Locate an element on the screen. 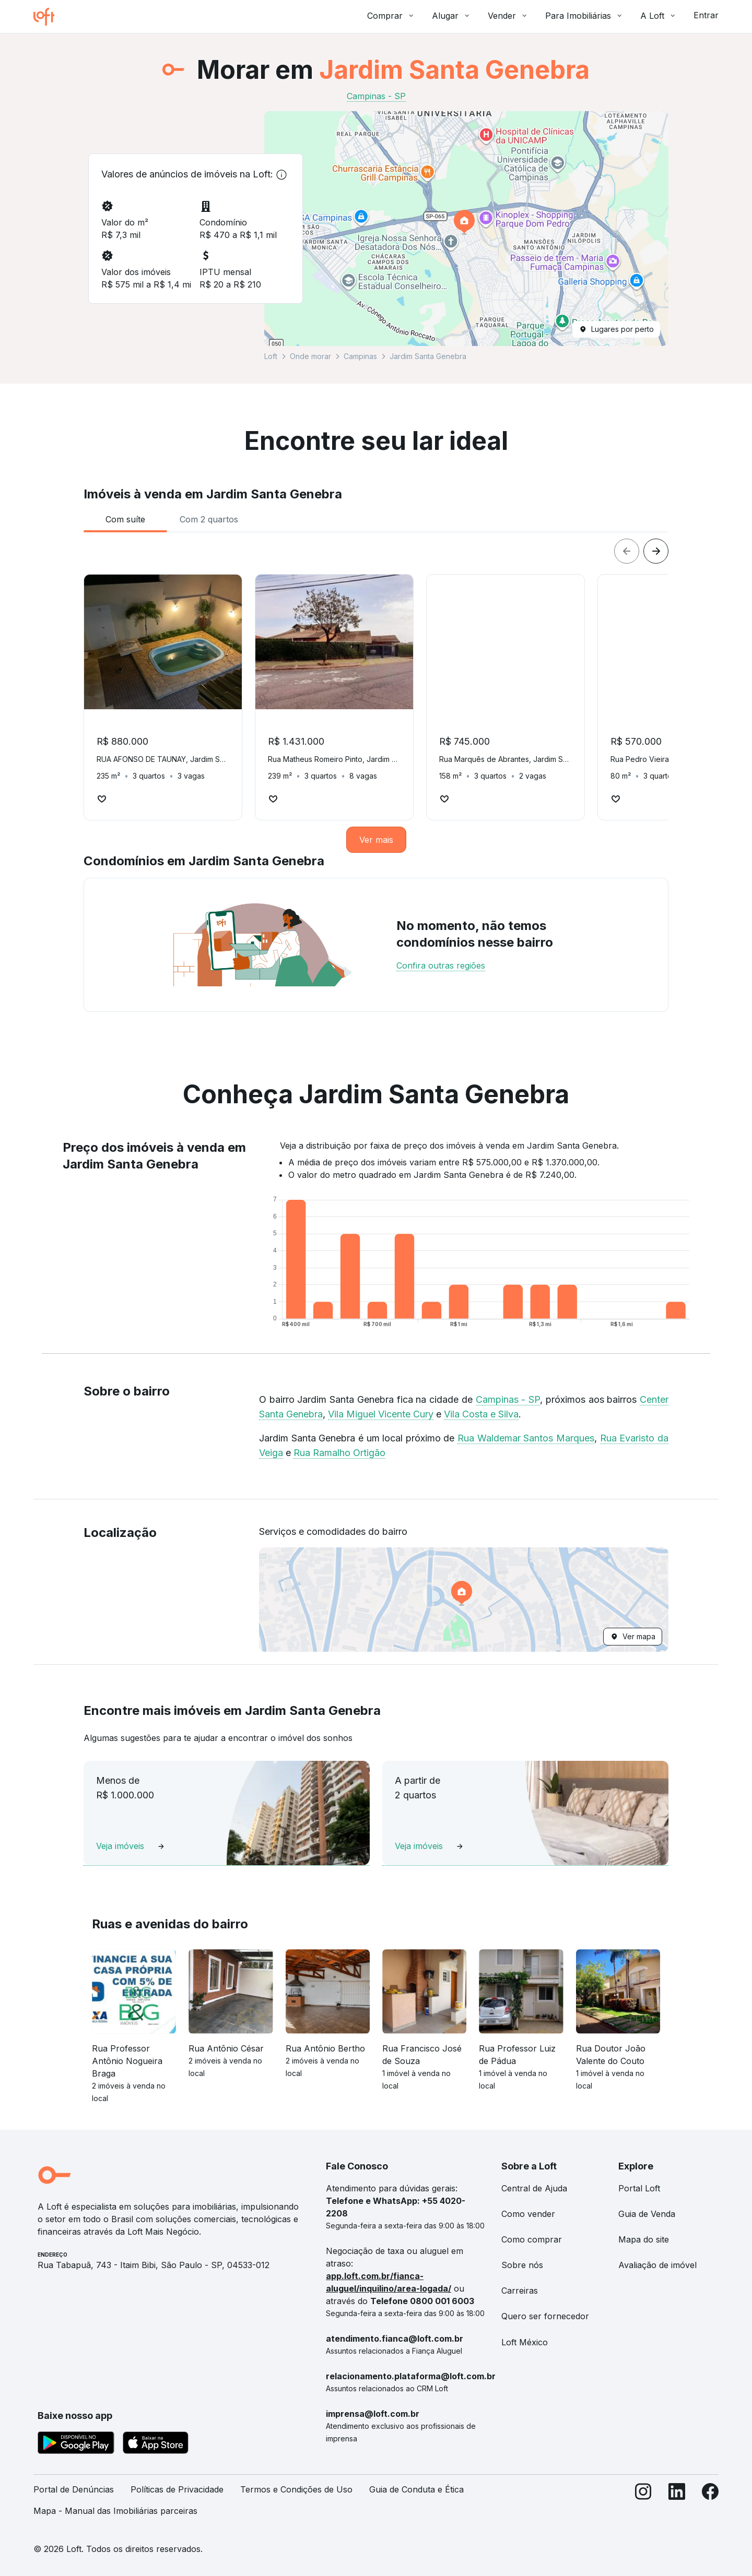 Image resolution: width=752 pixels, height=2576 pixels. Entrar [button] is located at coordinates (706, 15).